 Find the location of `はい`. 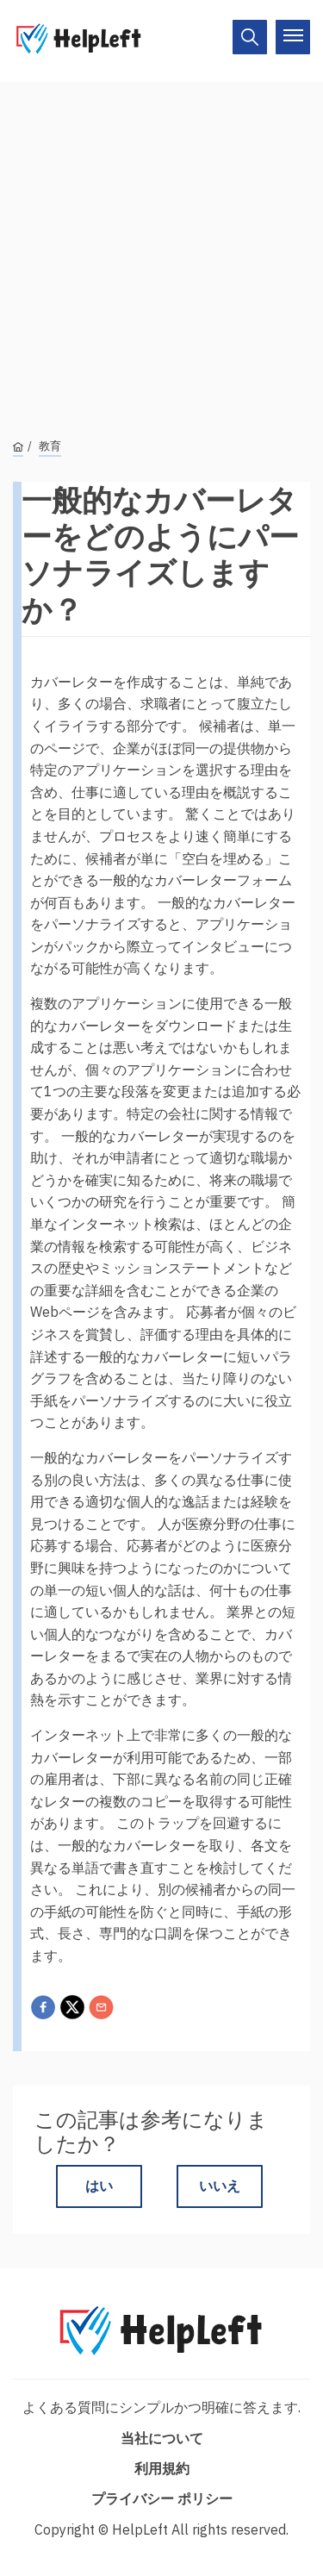

はい is located at coordinates (99, 2185).